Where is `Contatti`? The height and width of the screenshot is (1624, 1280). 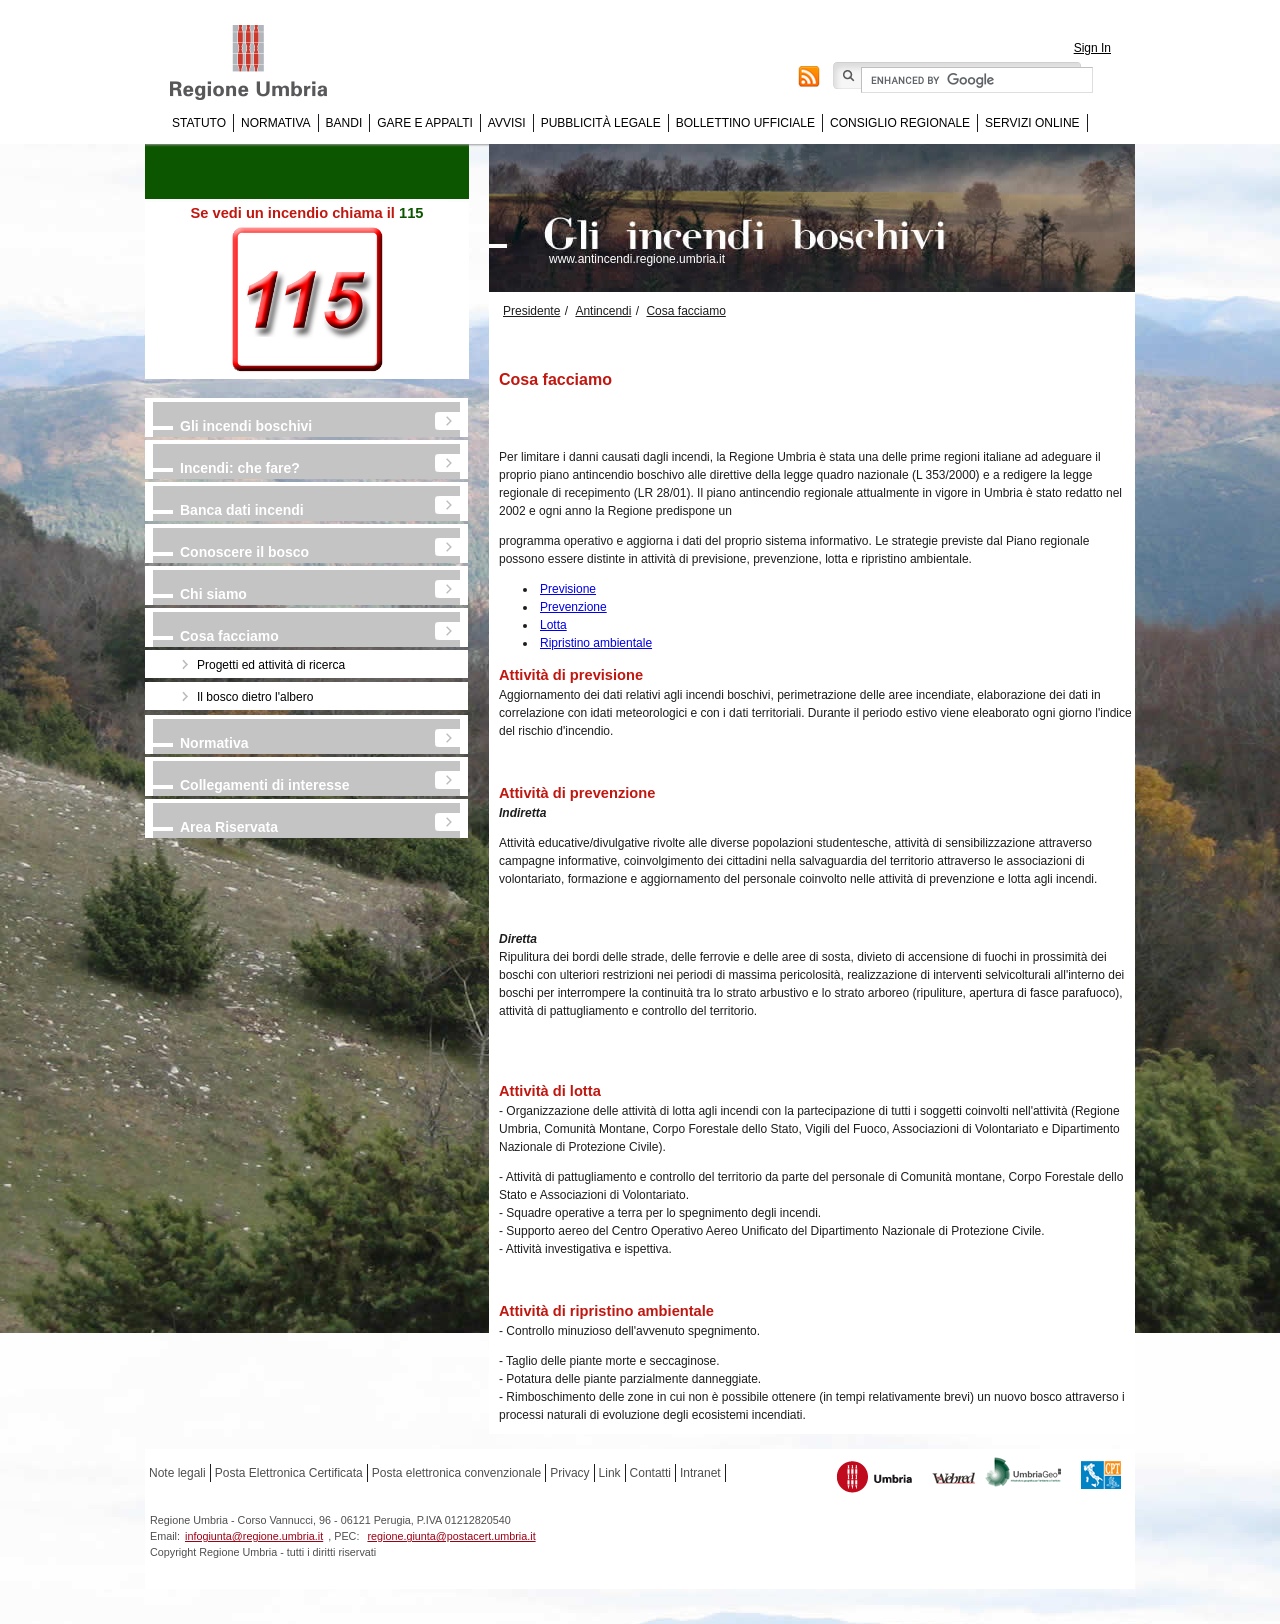
Contatti is located at coordinates (650, 1473).